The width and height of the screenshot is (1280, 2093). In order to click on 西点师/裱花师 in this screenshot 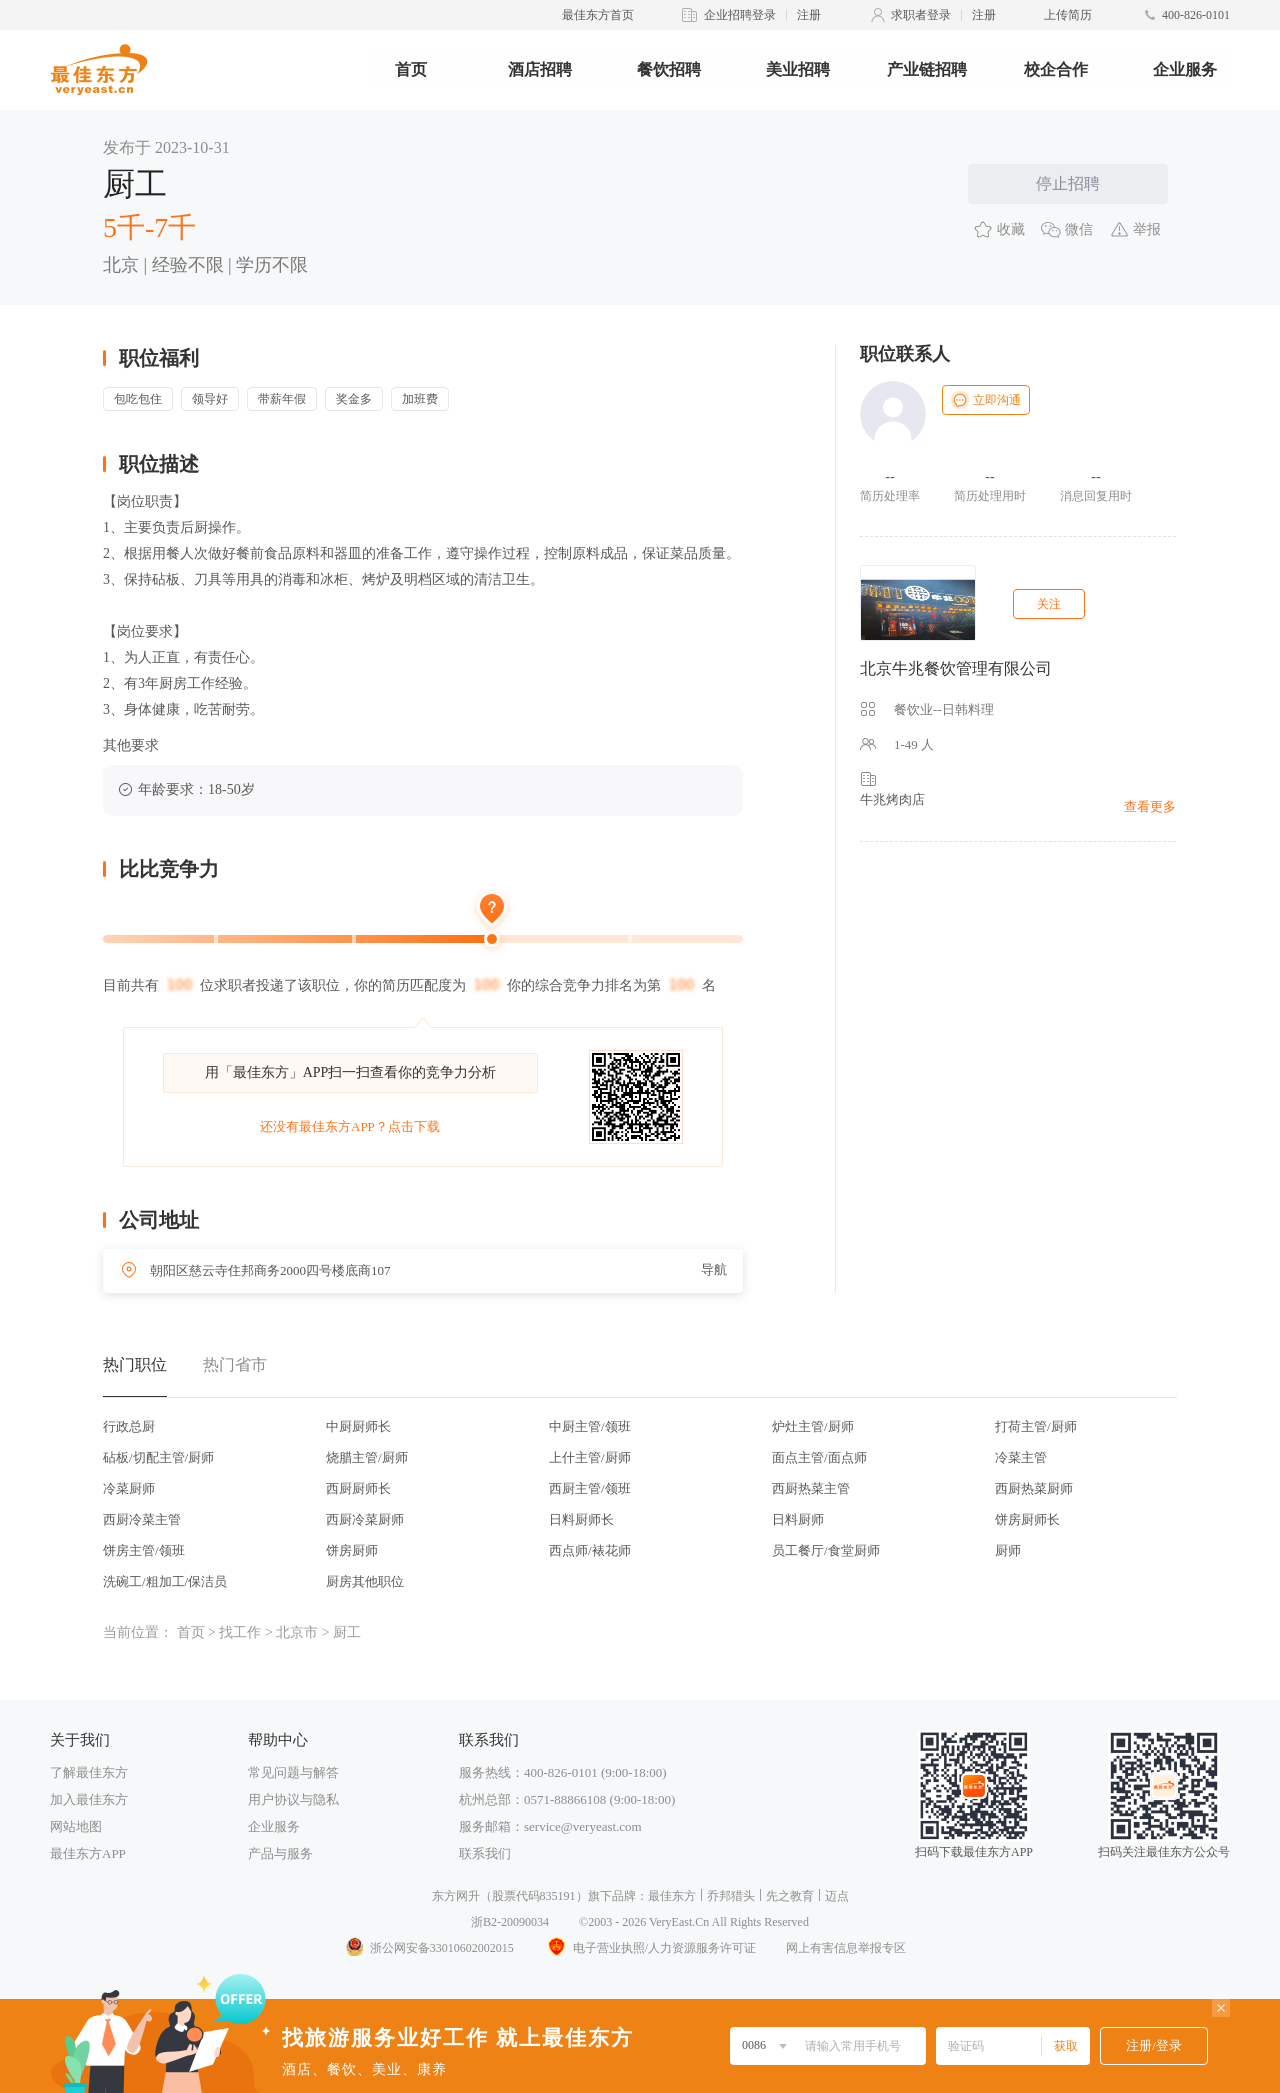, I will do `click(590, 1550)`.